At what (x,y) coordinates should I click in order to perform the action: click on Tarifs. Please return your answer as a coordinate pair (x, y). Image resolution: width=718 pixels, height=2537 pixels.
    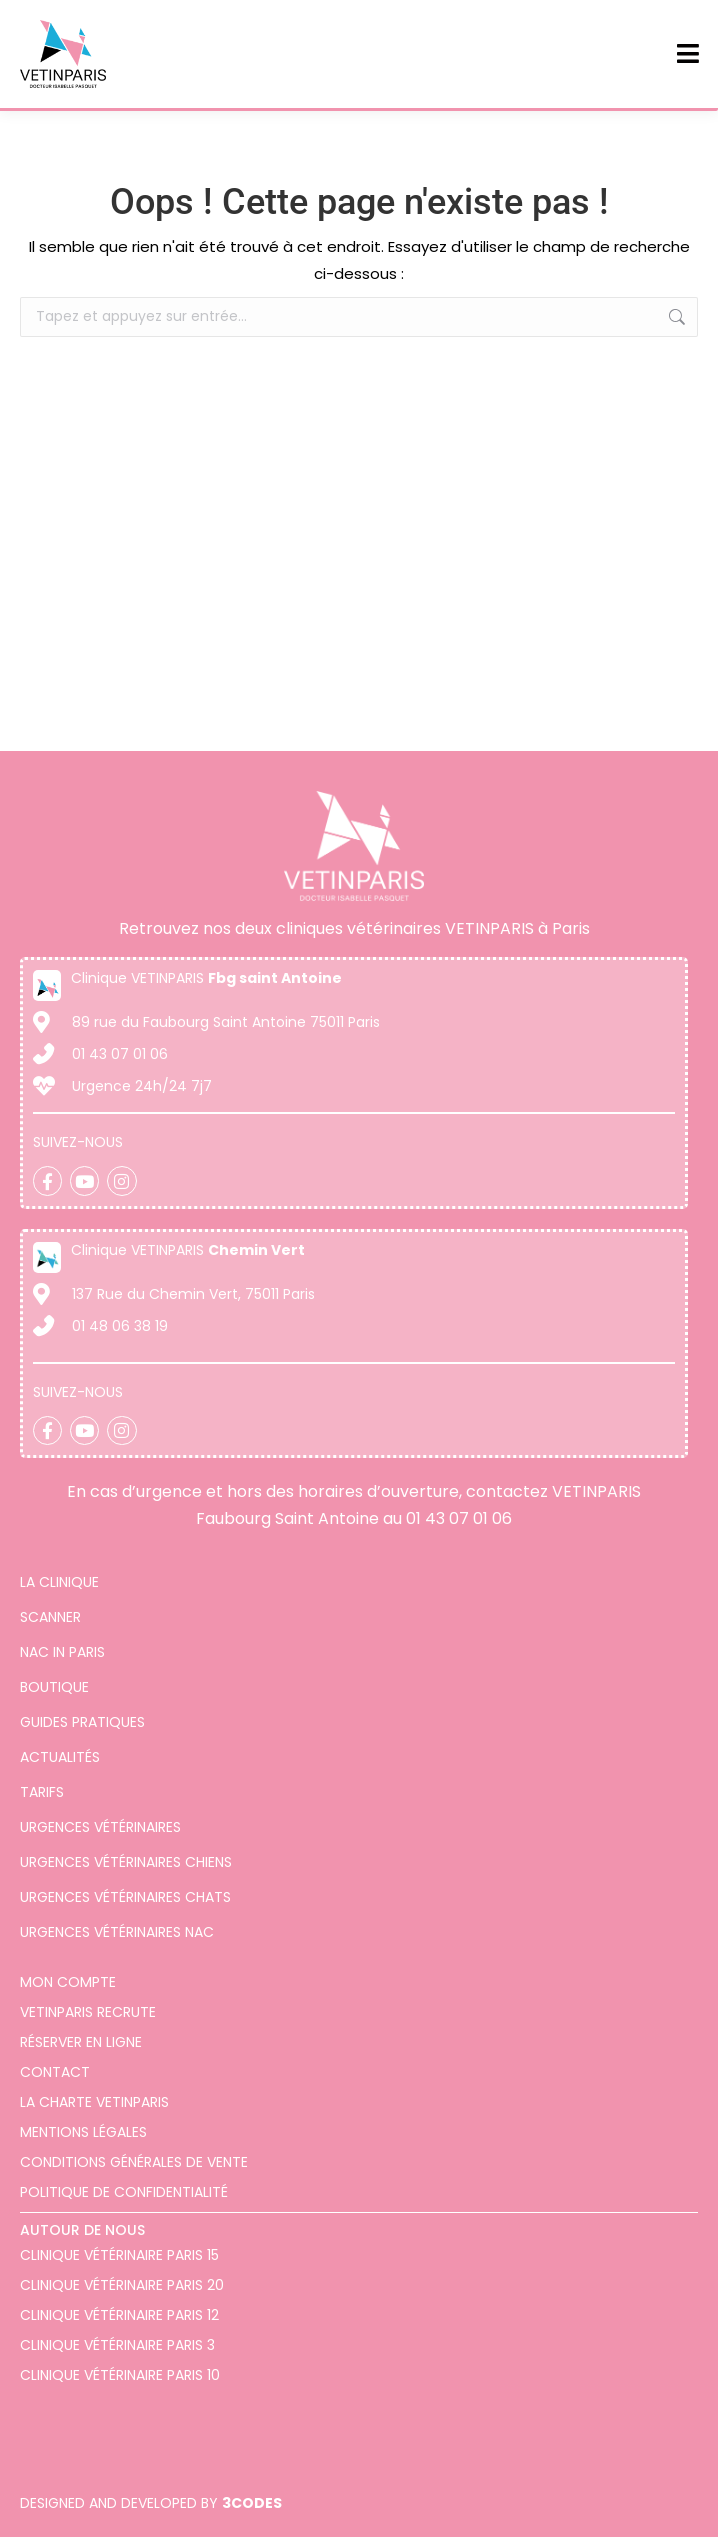
    Looking at the image, I should click on (42, 1792).